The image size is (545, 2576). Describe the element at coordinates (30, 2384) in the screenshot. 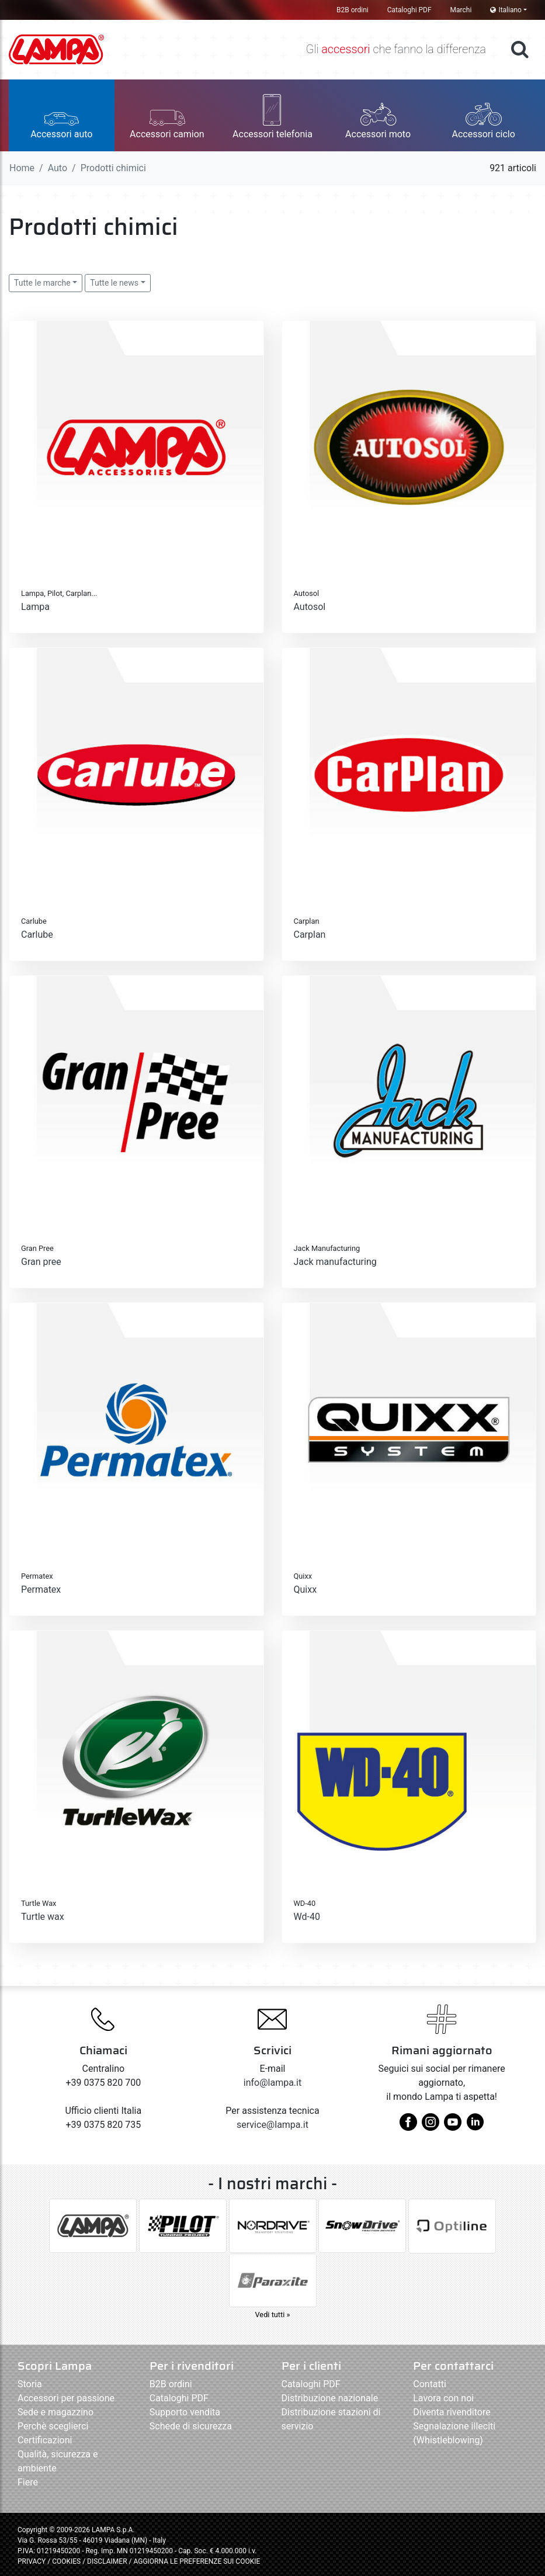

I see `Storia` at that location.